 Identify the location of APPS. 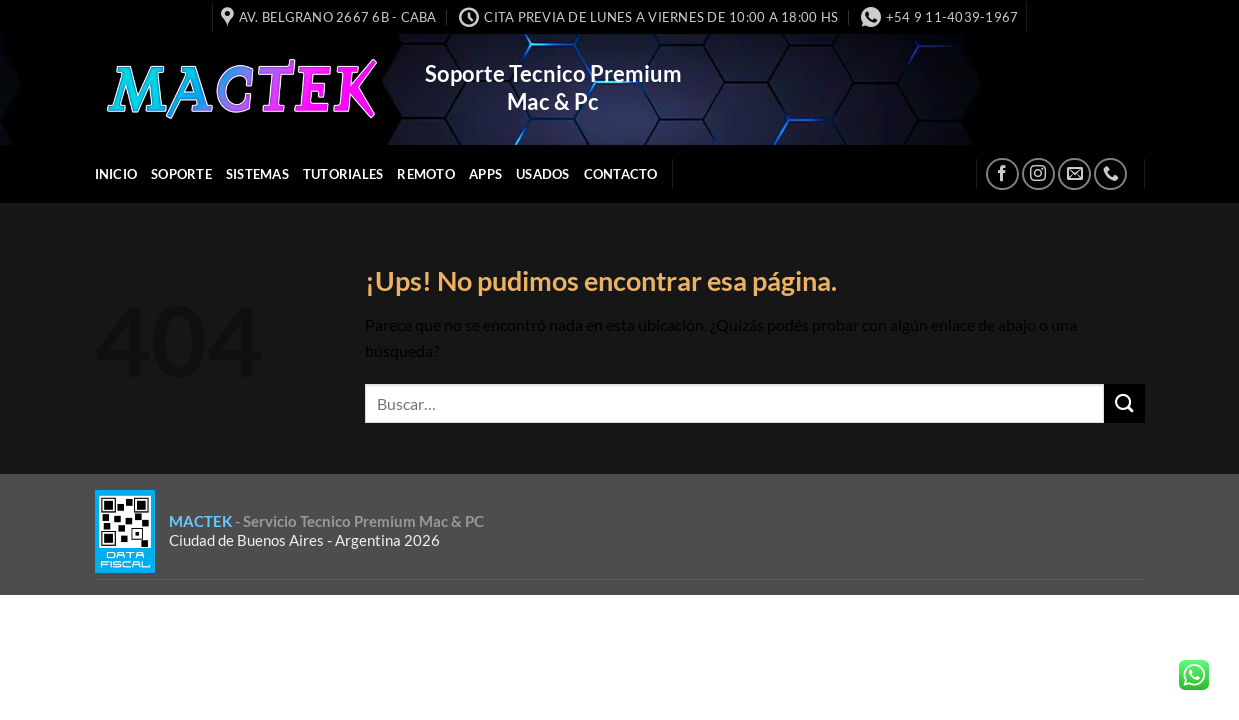
(485, 174).